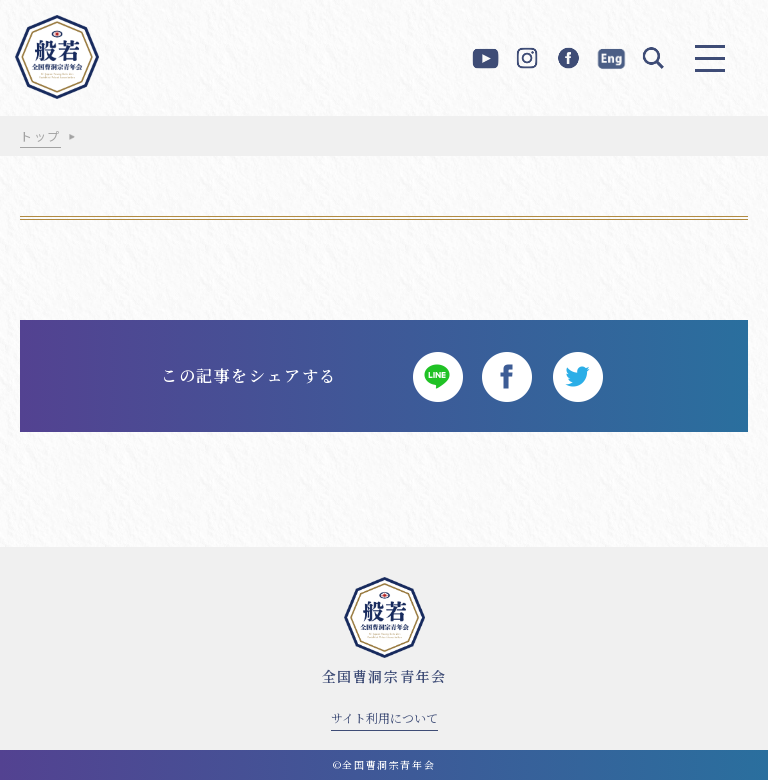  I want to click on サイト利用について, so click(384, 717).